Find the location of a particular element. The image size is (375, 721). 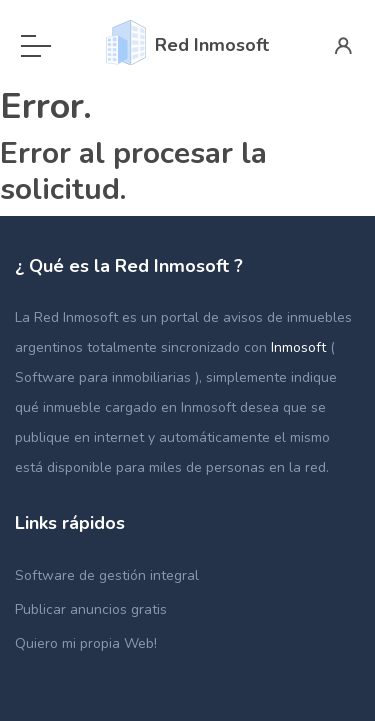

Publicar anuncios gratis is located at coordinates (91, 609).